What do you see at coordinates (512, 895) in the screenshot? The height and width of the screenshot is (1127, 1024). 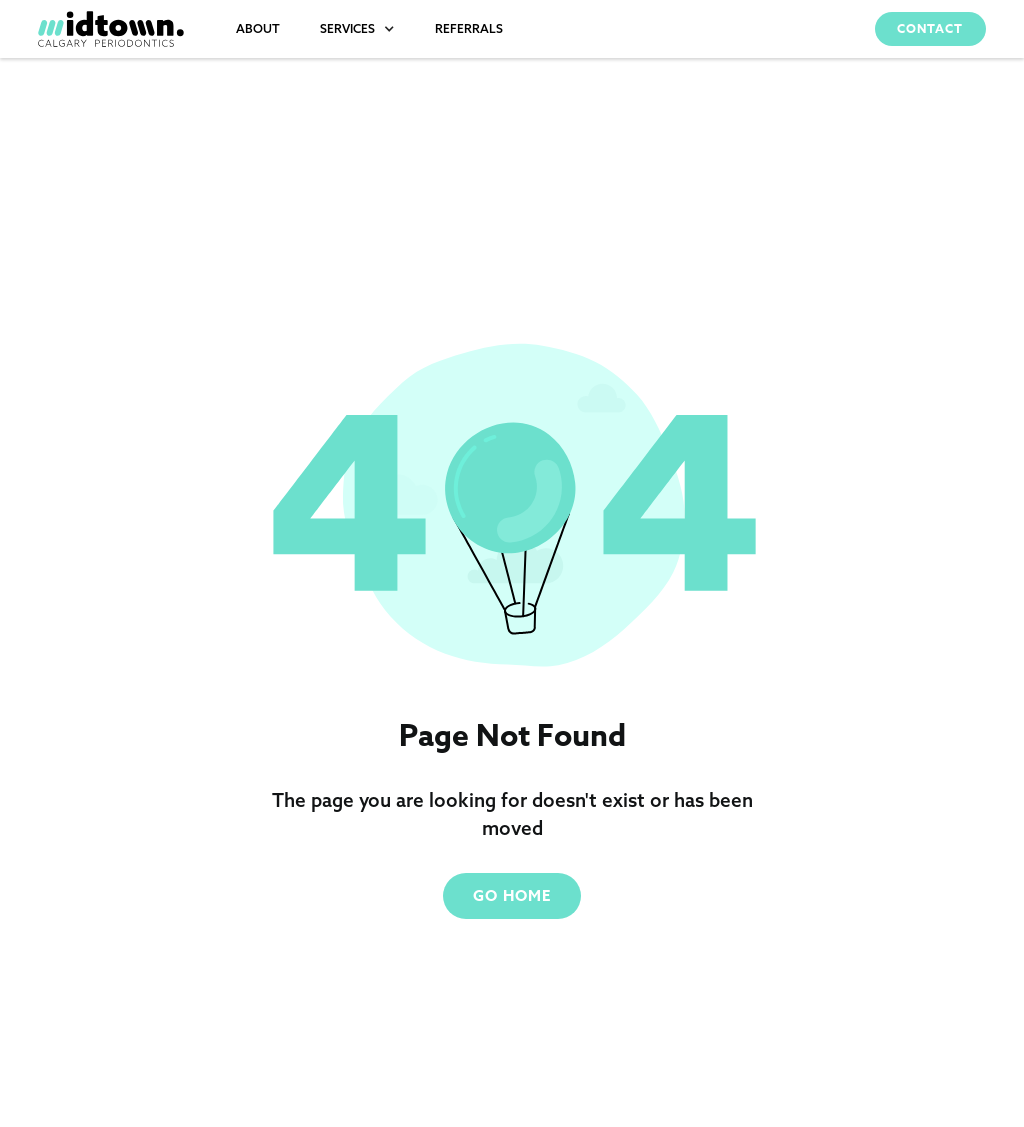 I see `Go Home` at bounding box center [512, 895].